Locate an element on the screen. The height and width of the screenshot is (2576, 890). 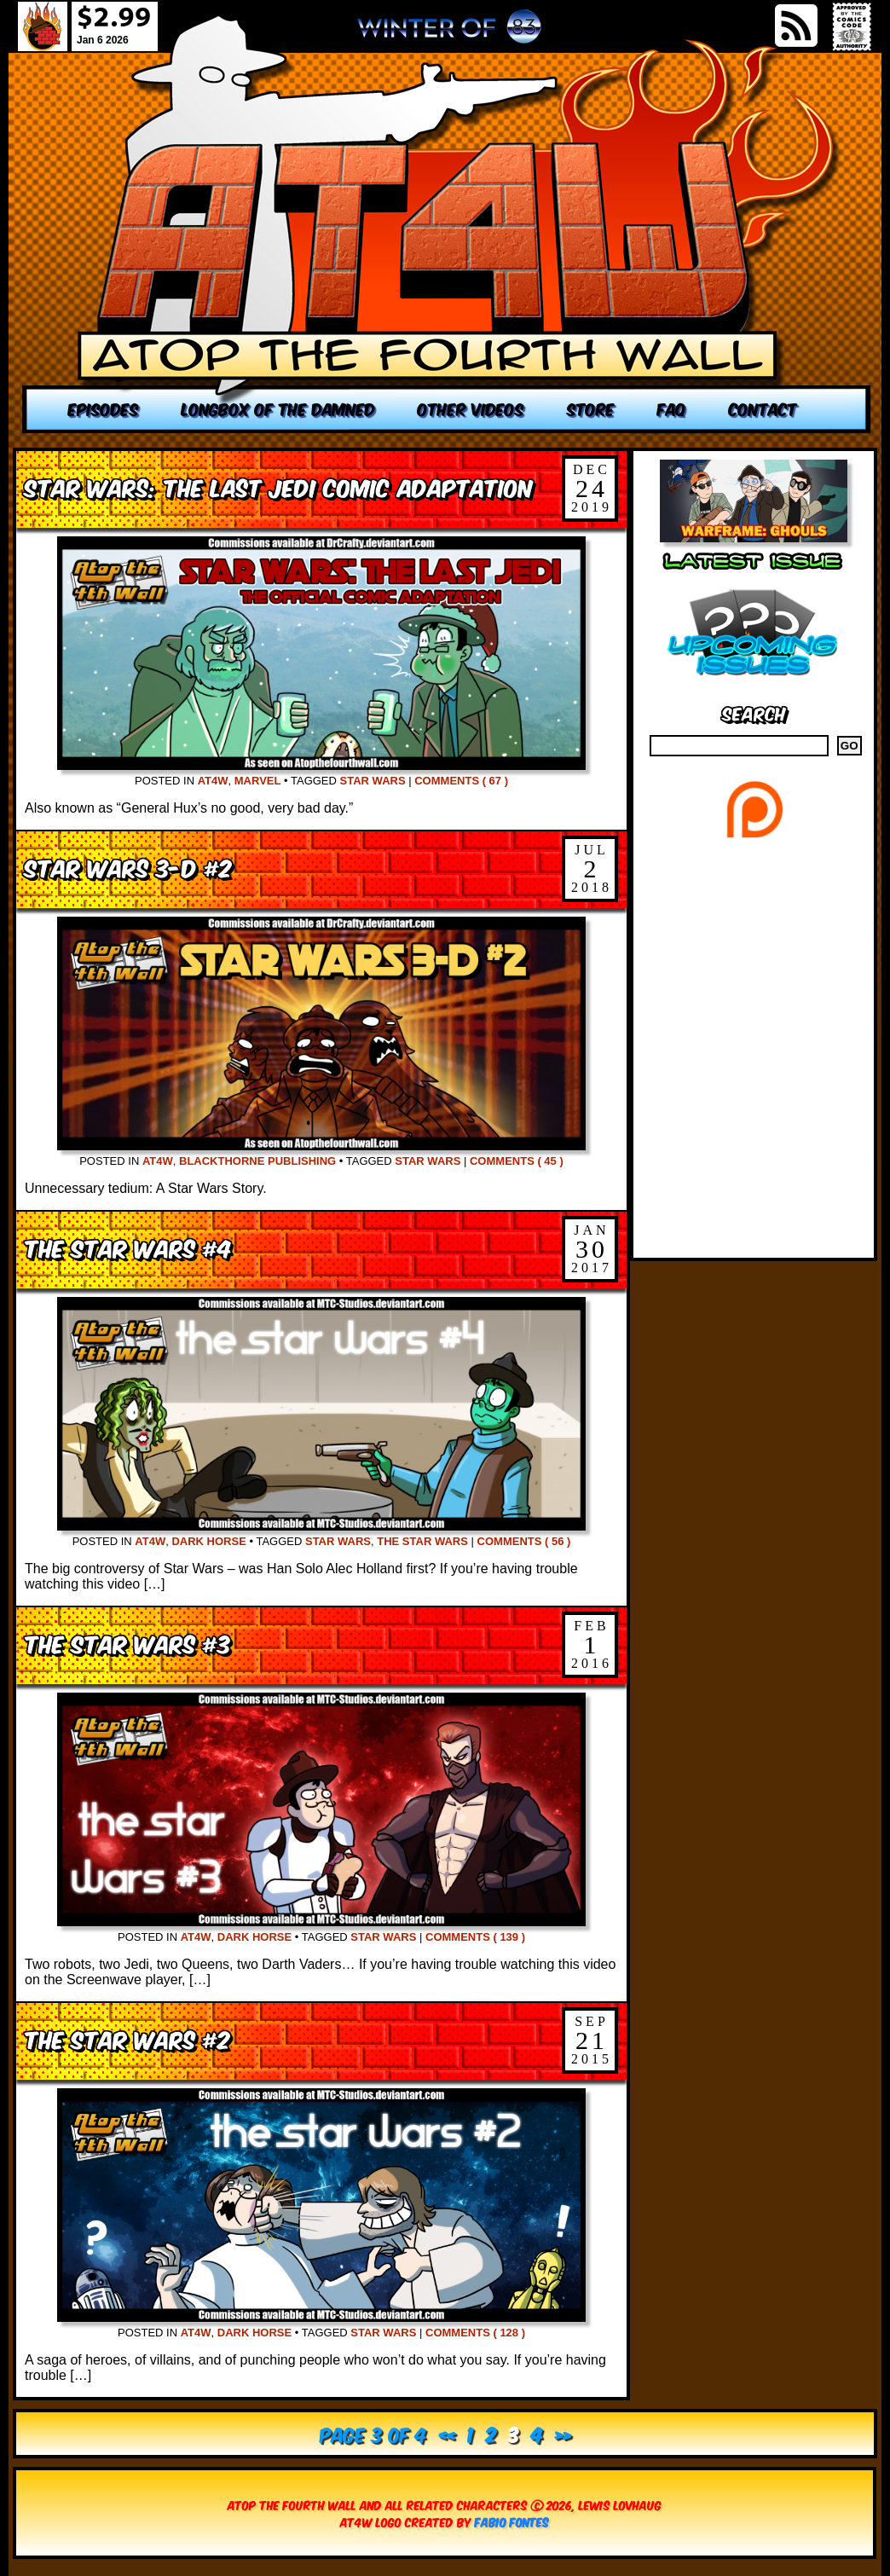
Comments ( 67 ) is located at coordinates (461, 780).